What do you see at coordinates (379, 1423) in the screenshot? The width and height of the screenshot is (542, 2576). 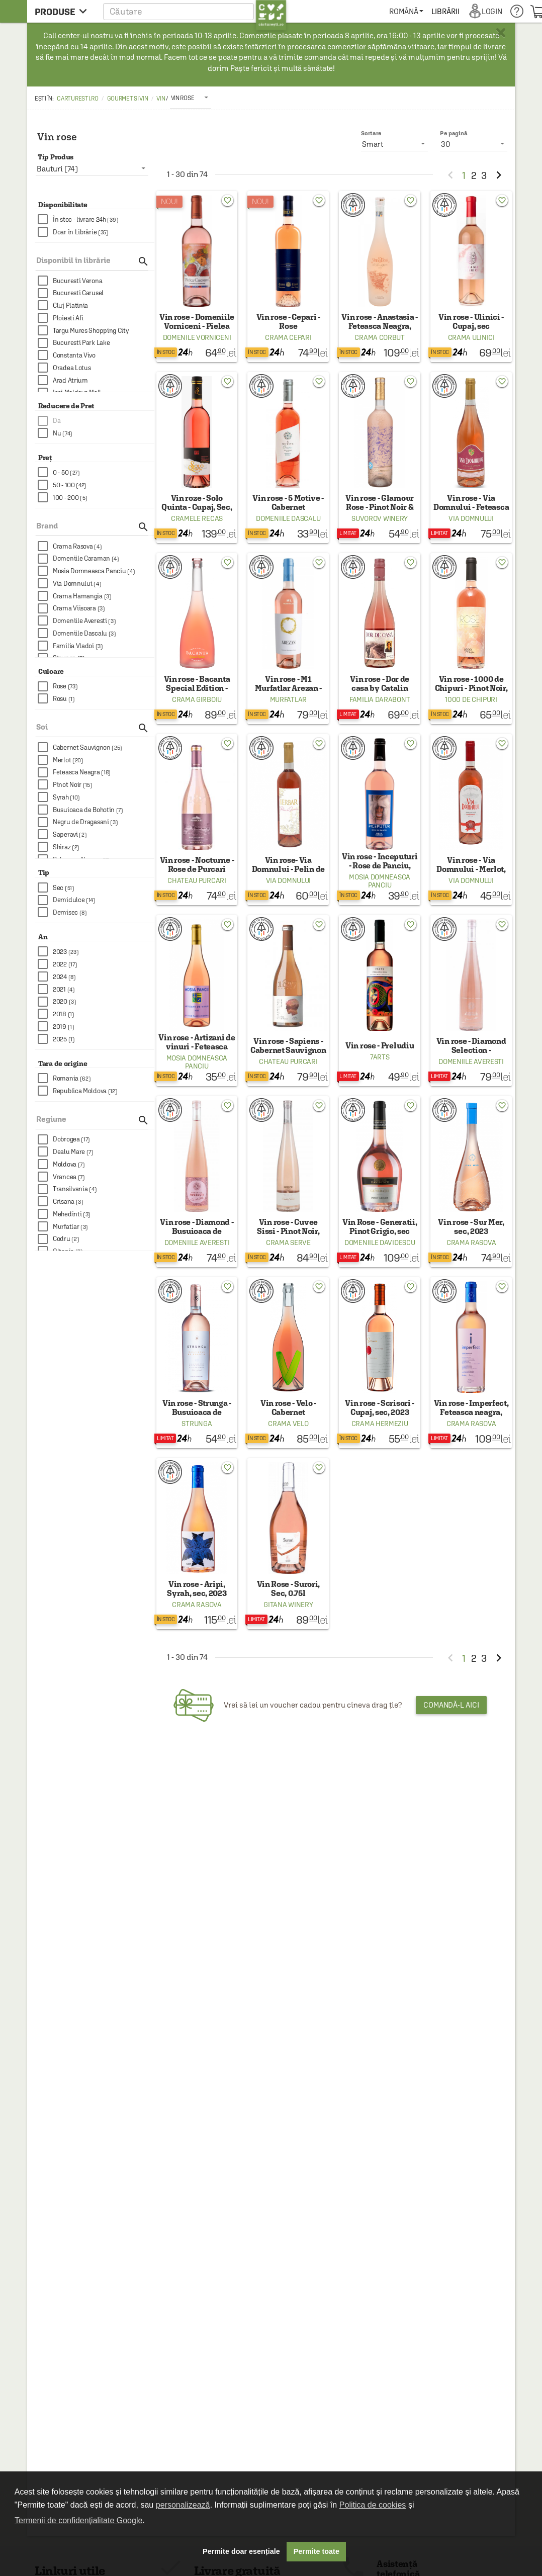 I see `Crama Hermeziu` at bounding box center [379, 1423].